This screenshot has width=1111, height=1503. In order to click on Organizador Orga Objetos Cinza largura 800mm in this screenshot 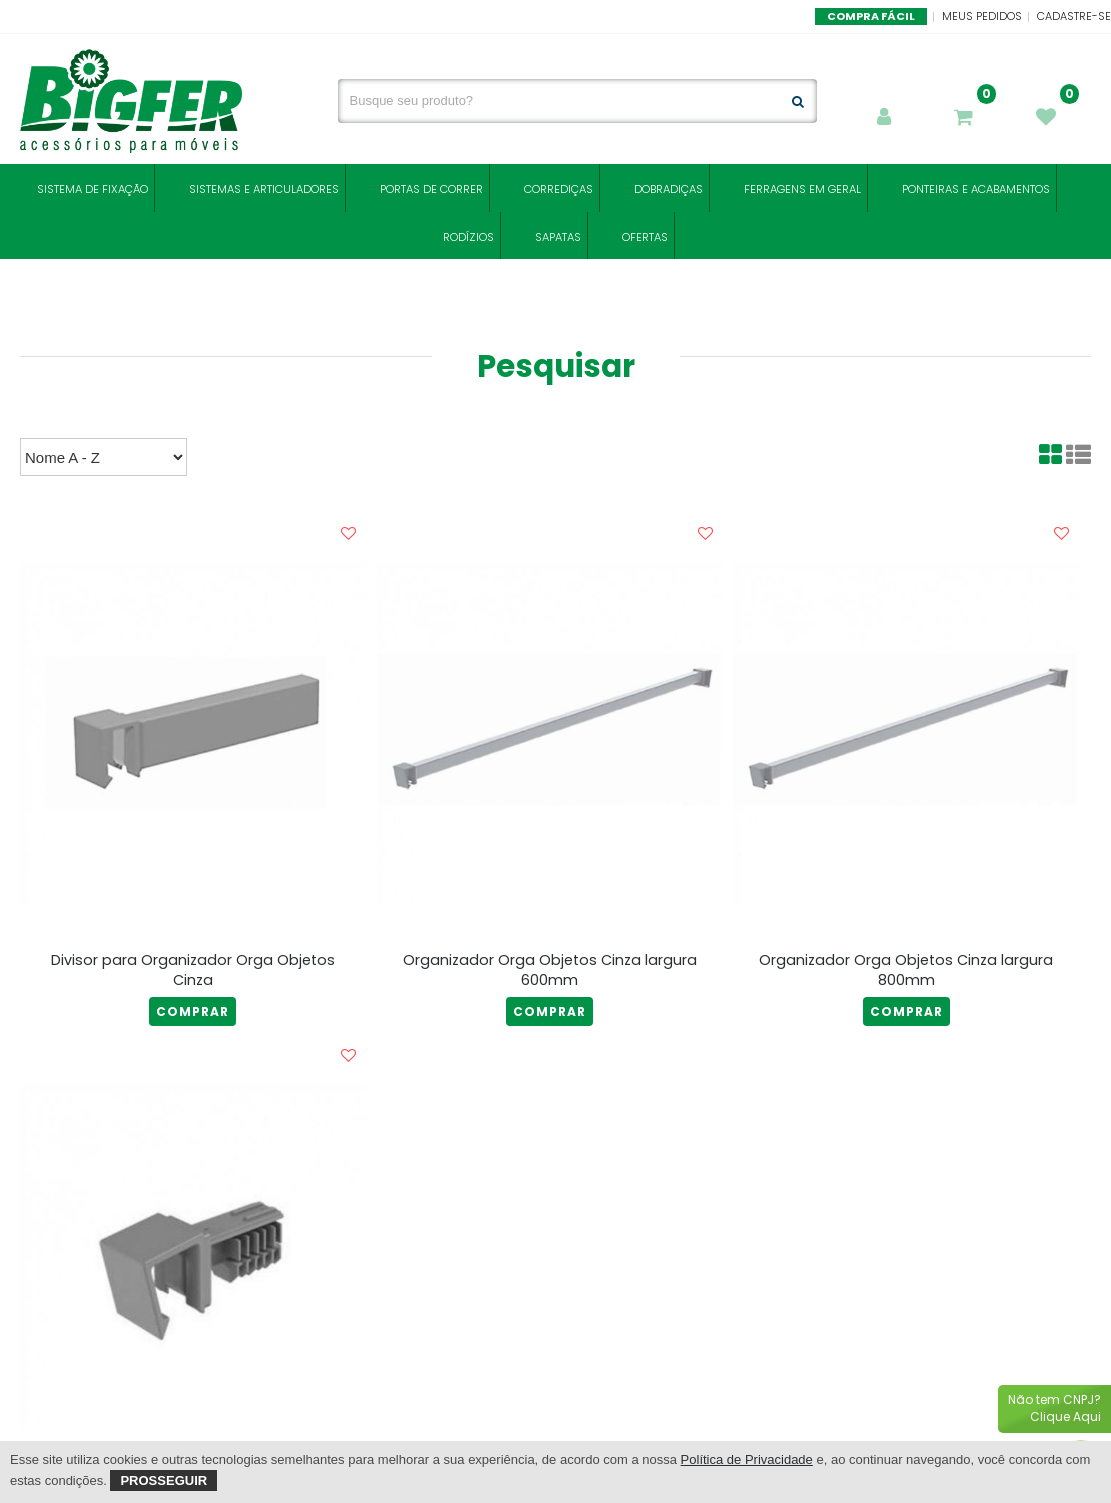, I will do `click(906, 970)`.